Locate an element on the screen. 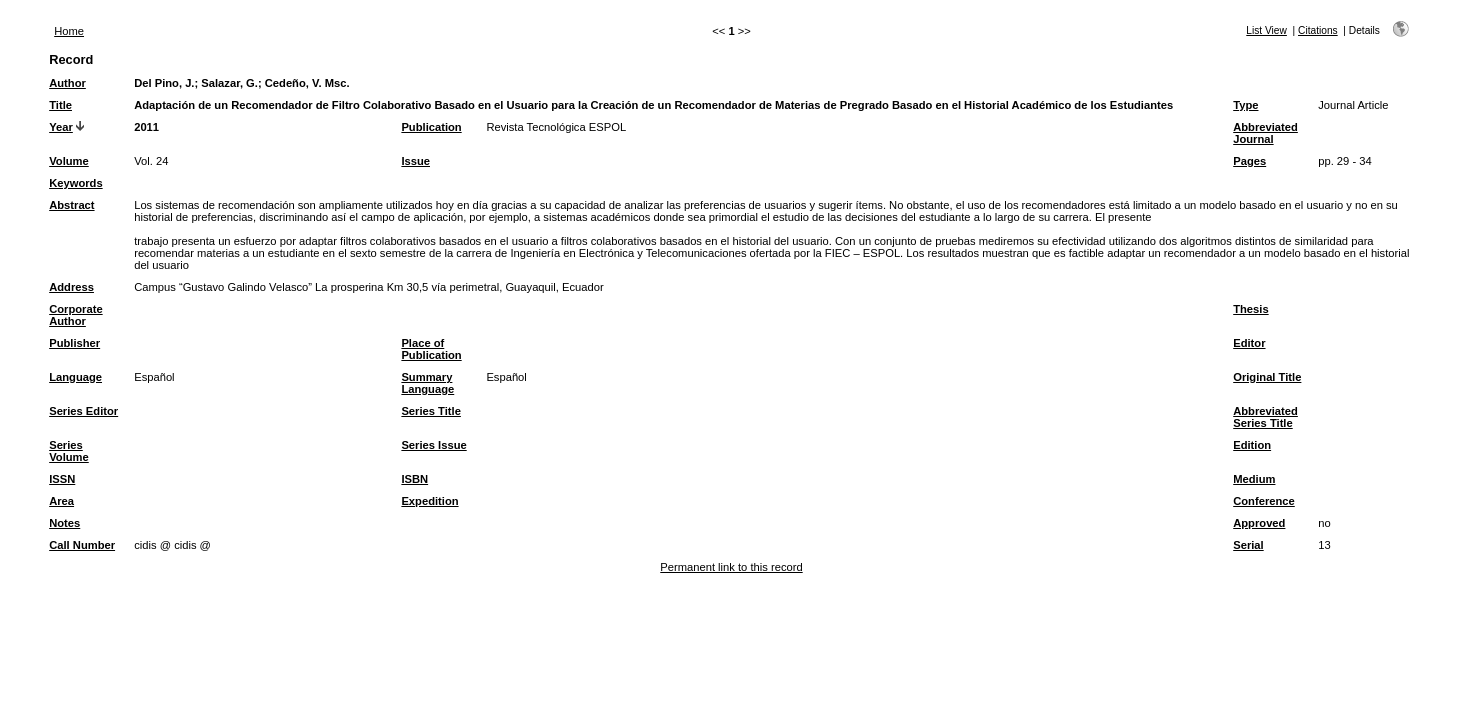 The height and width of the screenshot is (720, 1463). Series Issue is located at coordinates (433, 445).